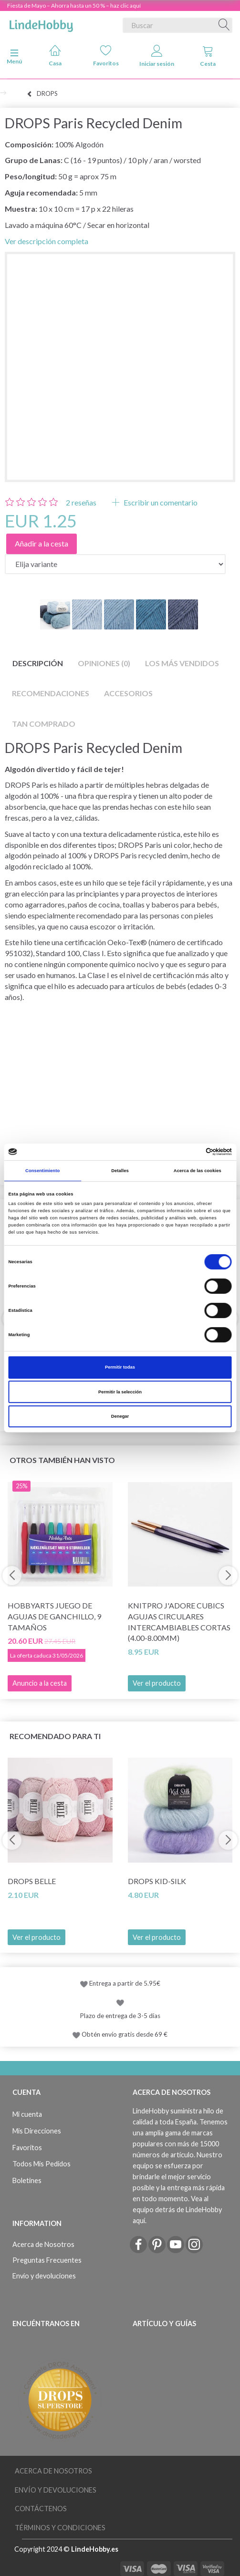  I want to click on Opiniones (0), so click(104, 663).